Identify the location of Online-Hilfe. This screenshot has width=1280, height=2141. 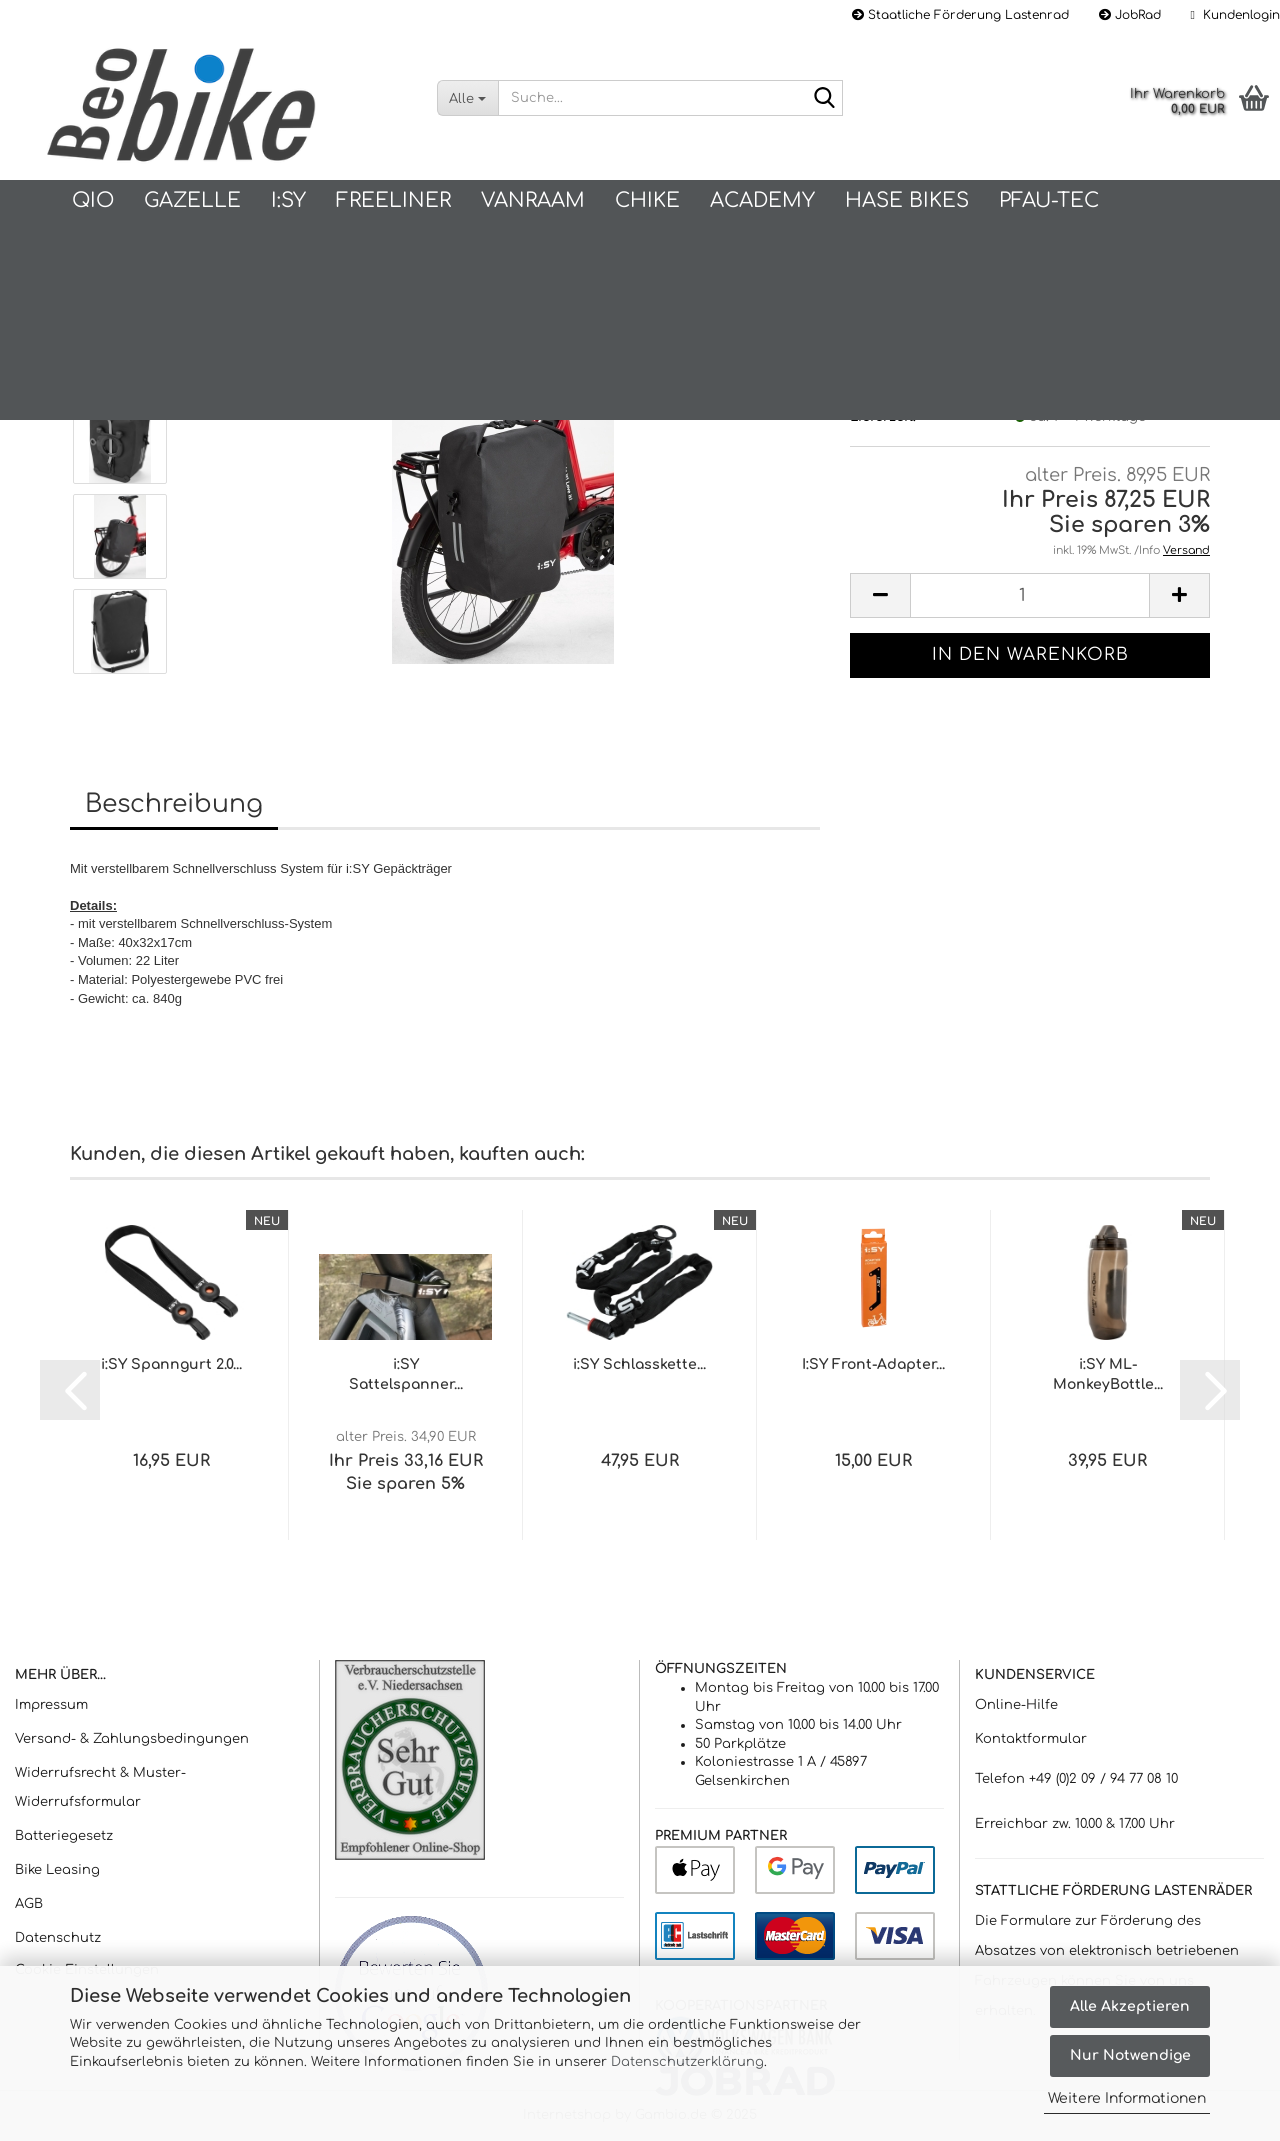
(1016, 1705).